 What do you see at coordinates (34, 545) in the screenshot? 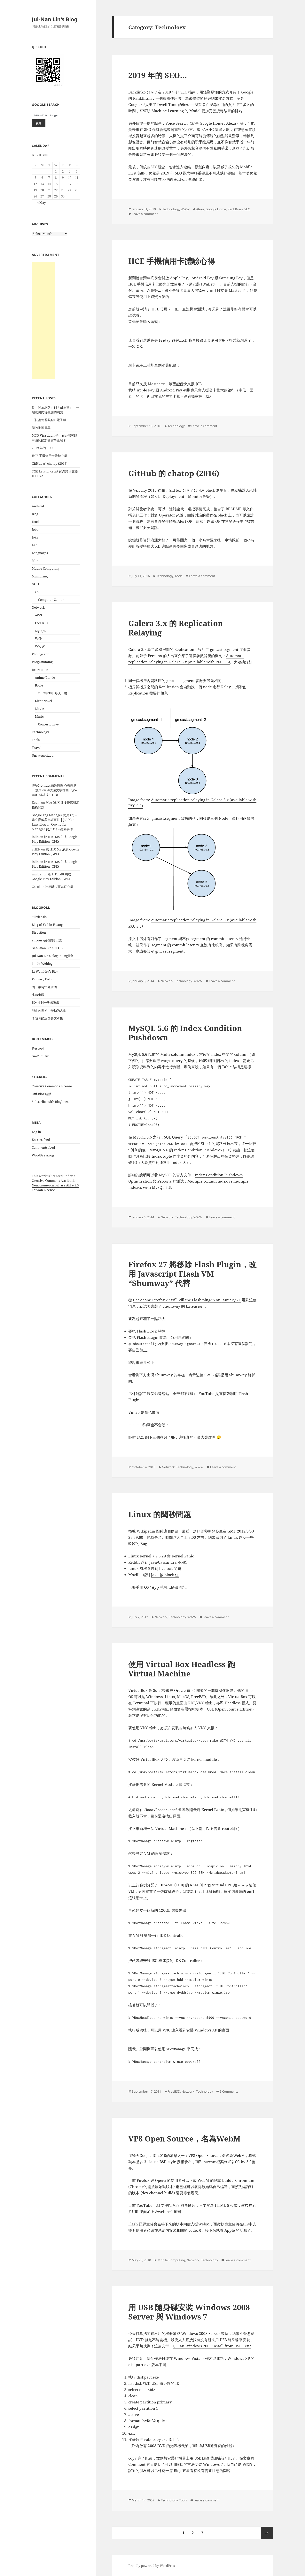
I see `Lab` at bounding box center [34, 545].